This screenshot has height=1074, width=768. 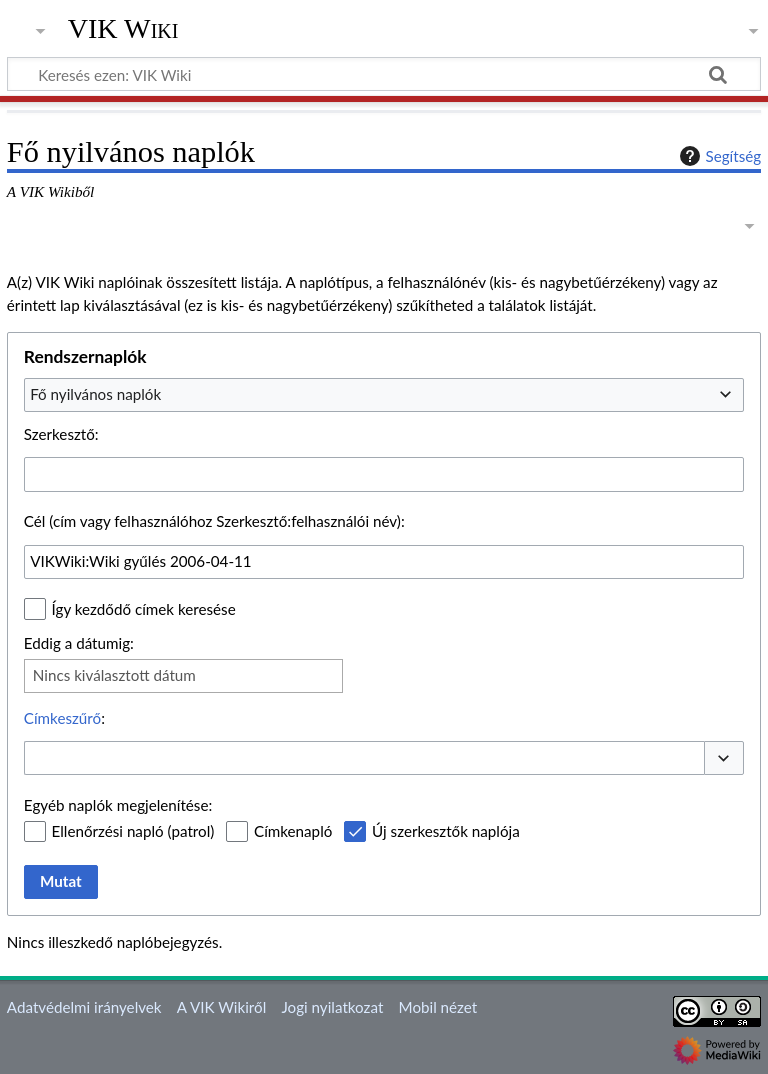 I want to click on [Keresés ezen: VIK Wiki], so click(x=384, y=74).